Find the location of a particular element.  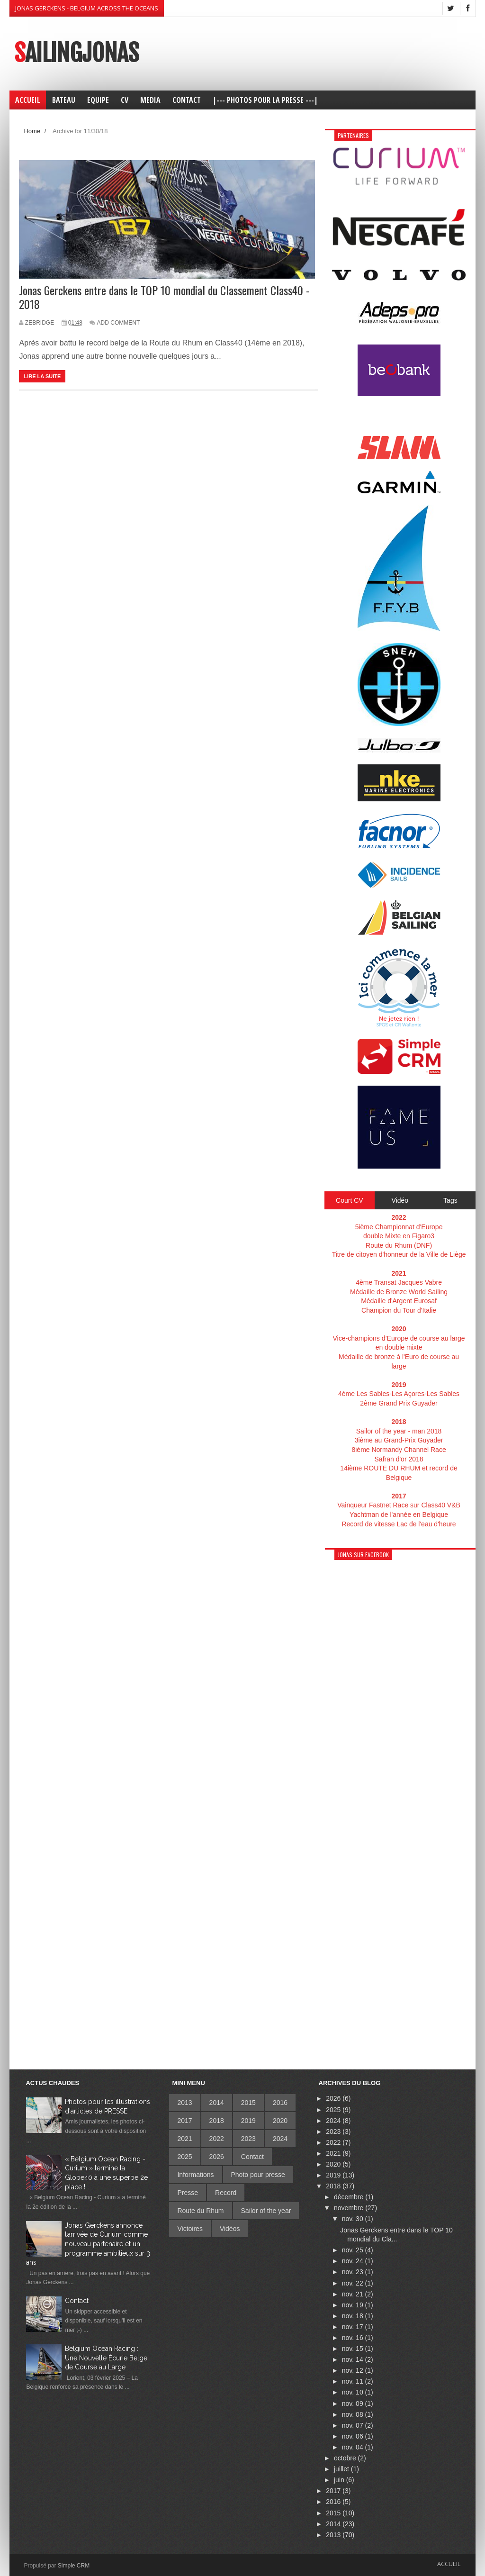

nov. 10 is located at coordinates (353, 2392).